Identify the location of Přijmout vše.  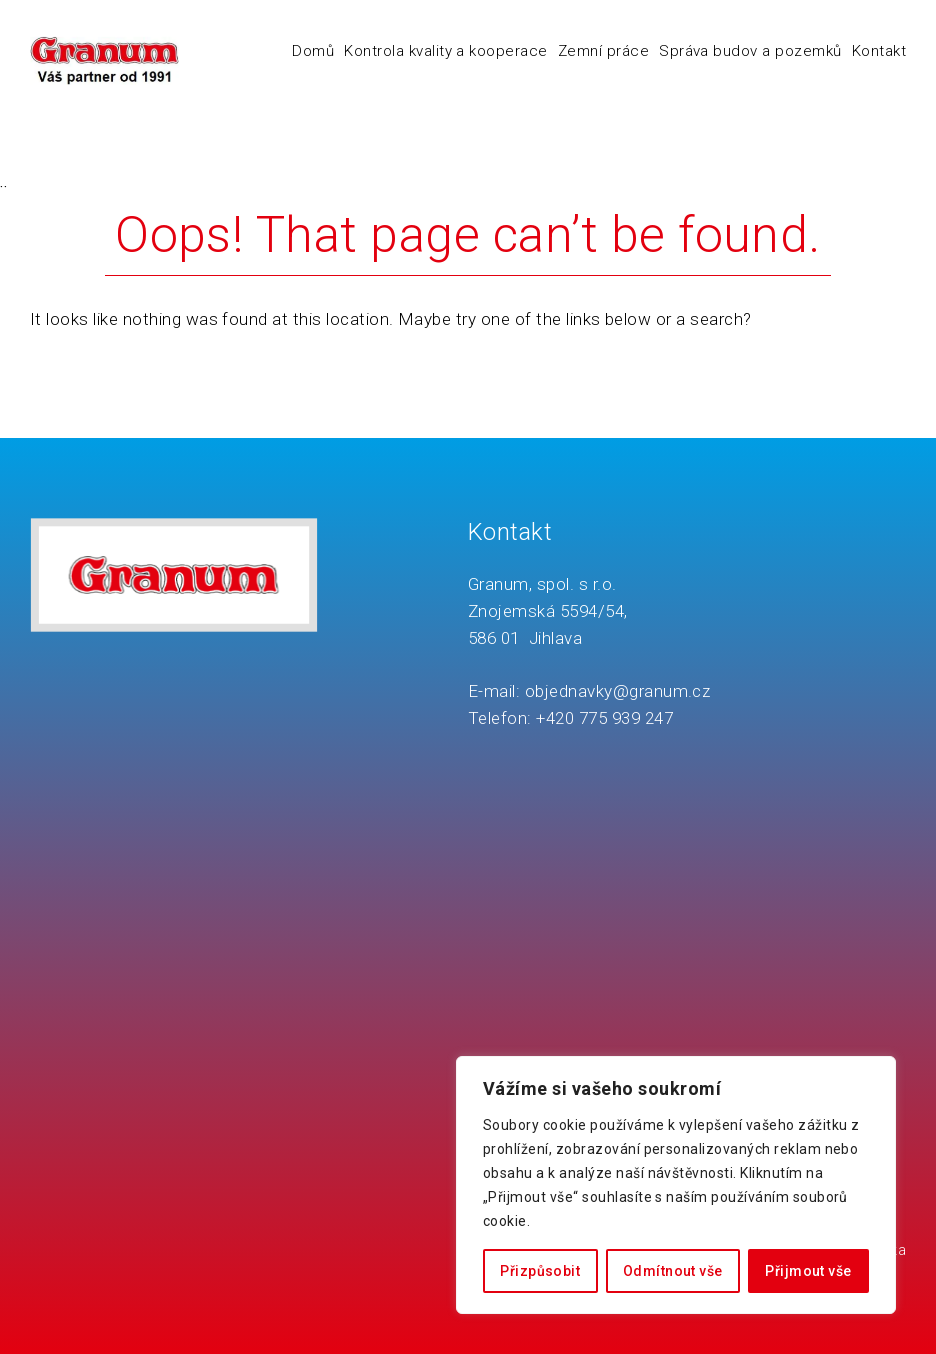
(808, 1271).